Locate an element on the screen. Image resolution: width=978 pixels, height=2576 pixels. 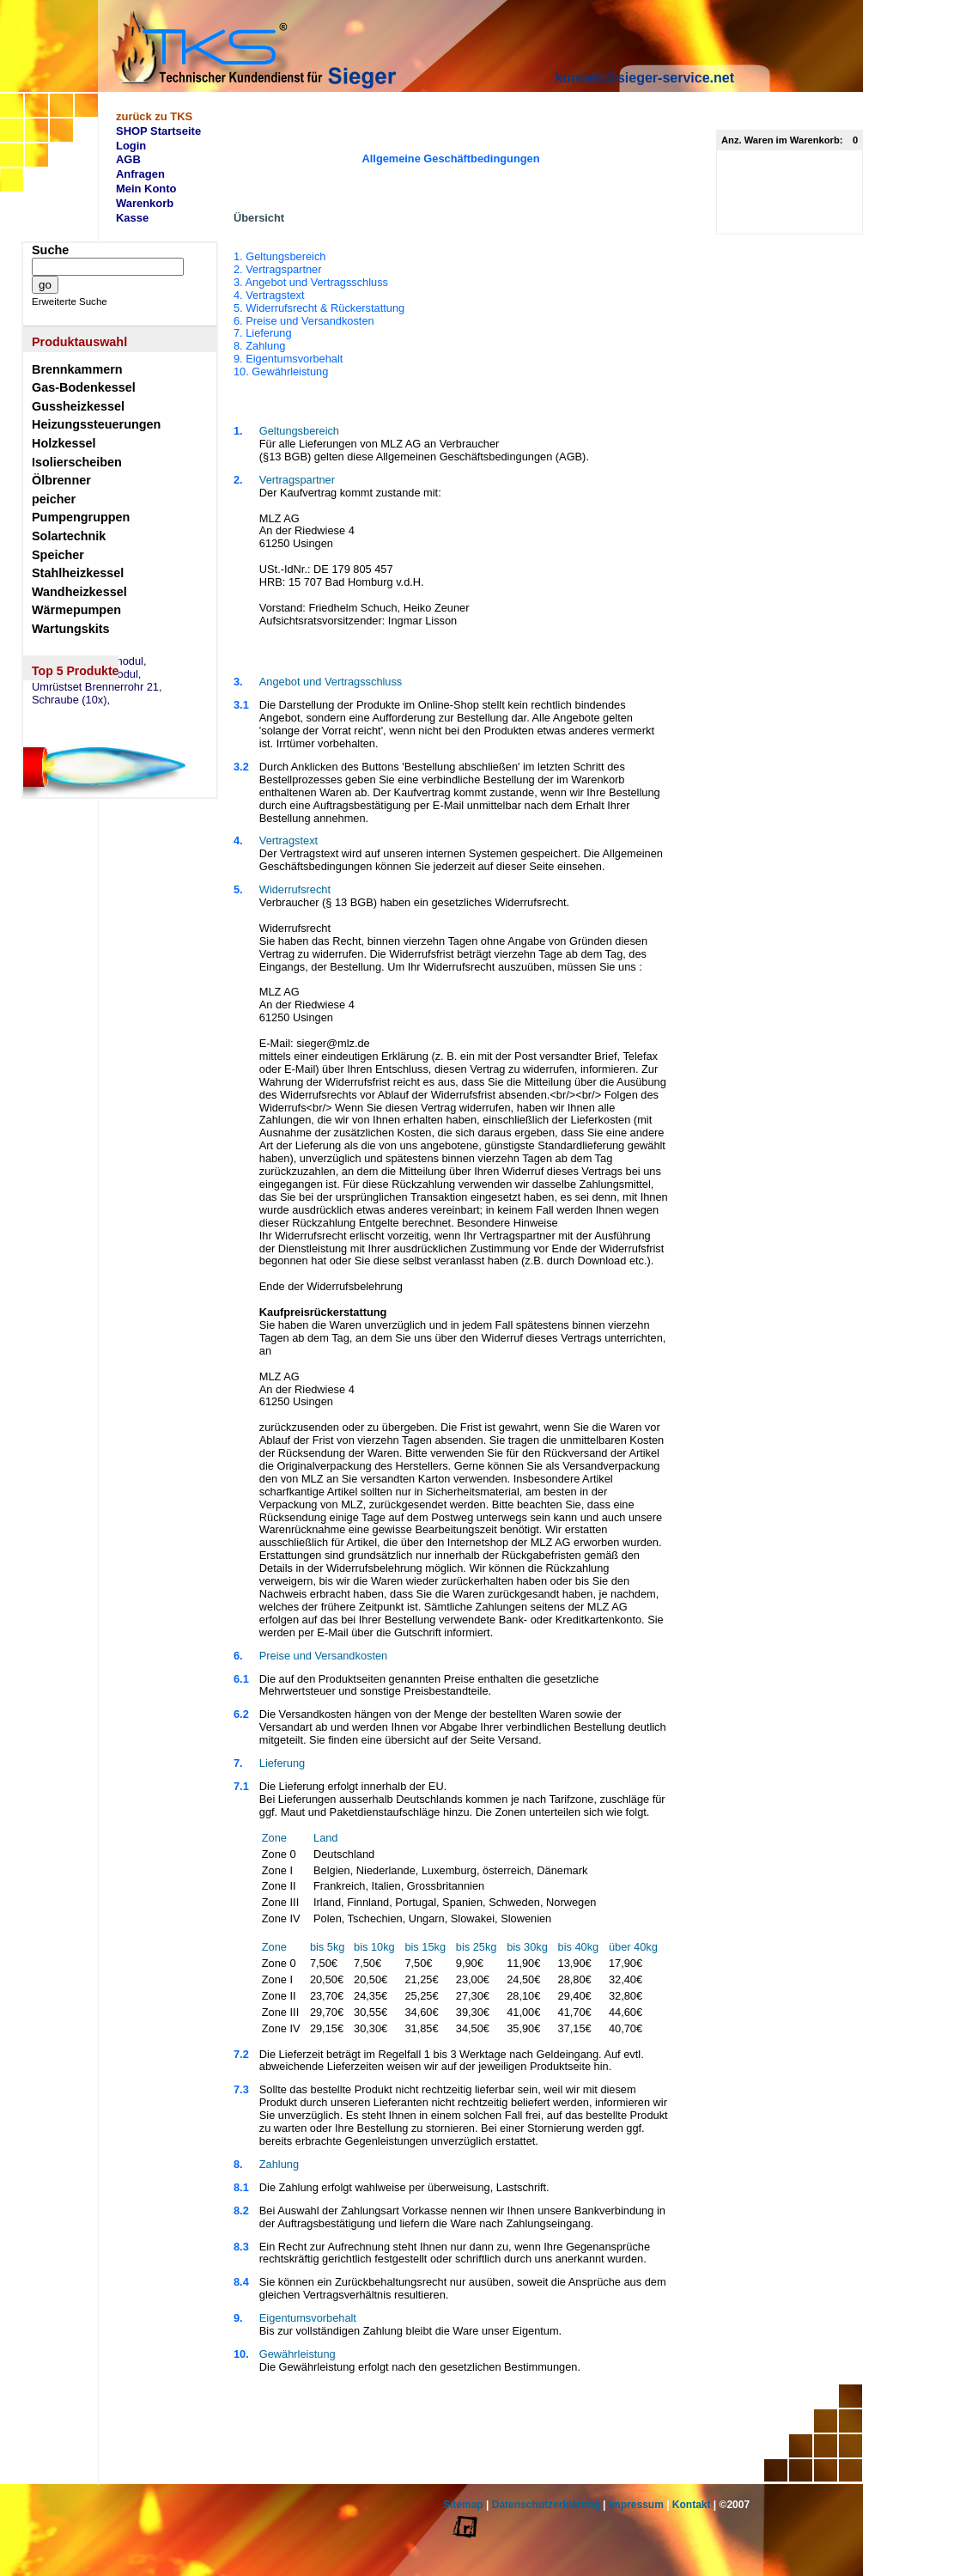
Kontakt is located at coordinates (691, 2505).